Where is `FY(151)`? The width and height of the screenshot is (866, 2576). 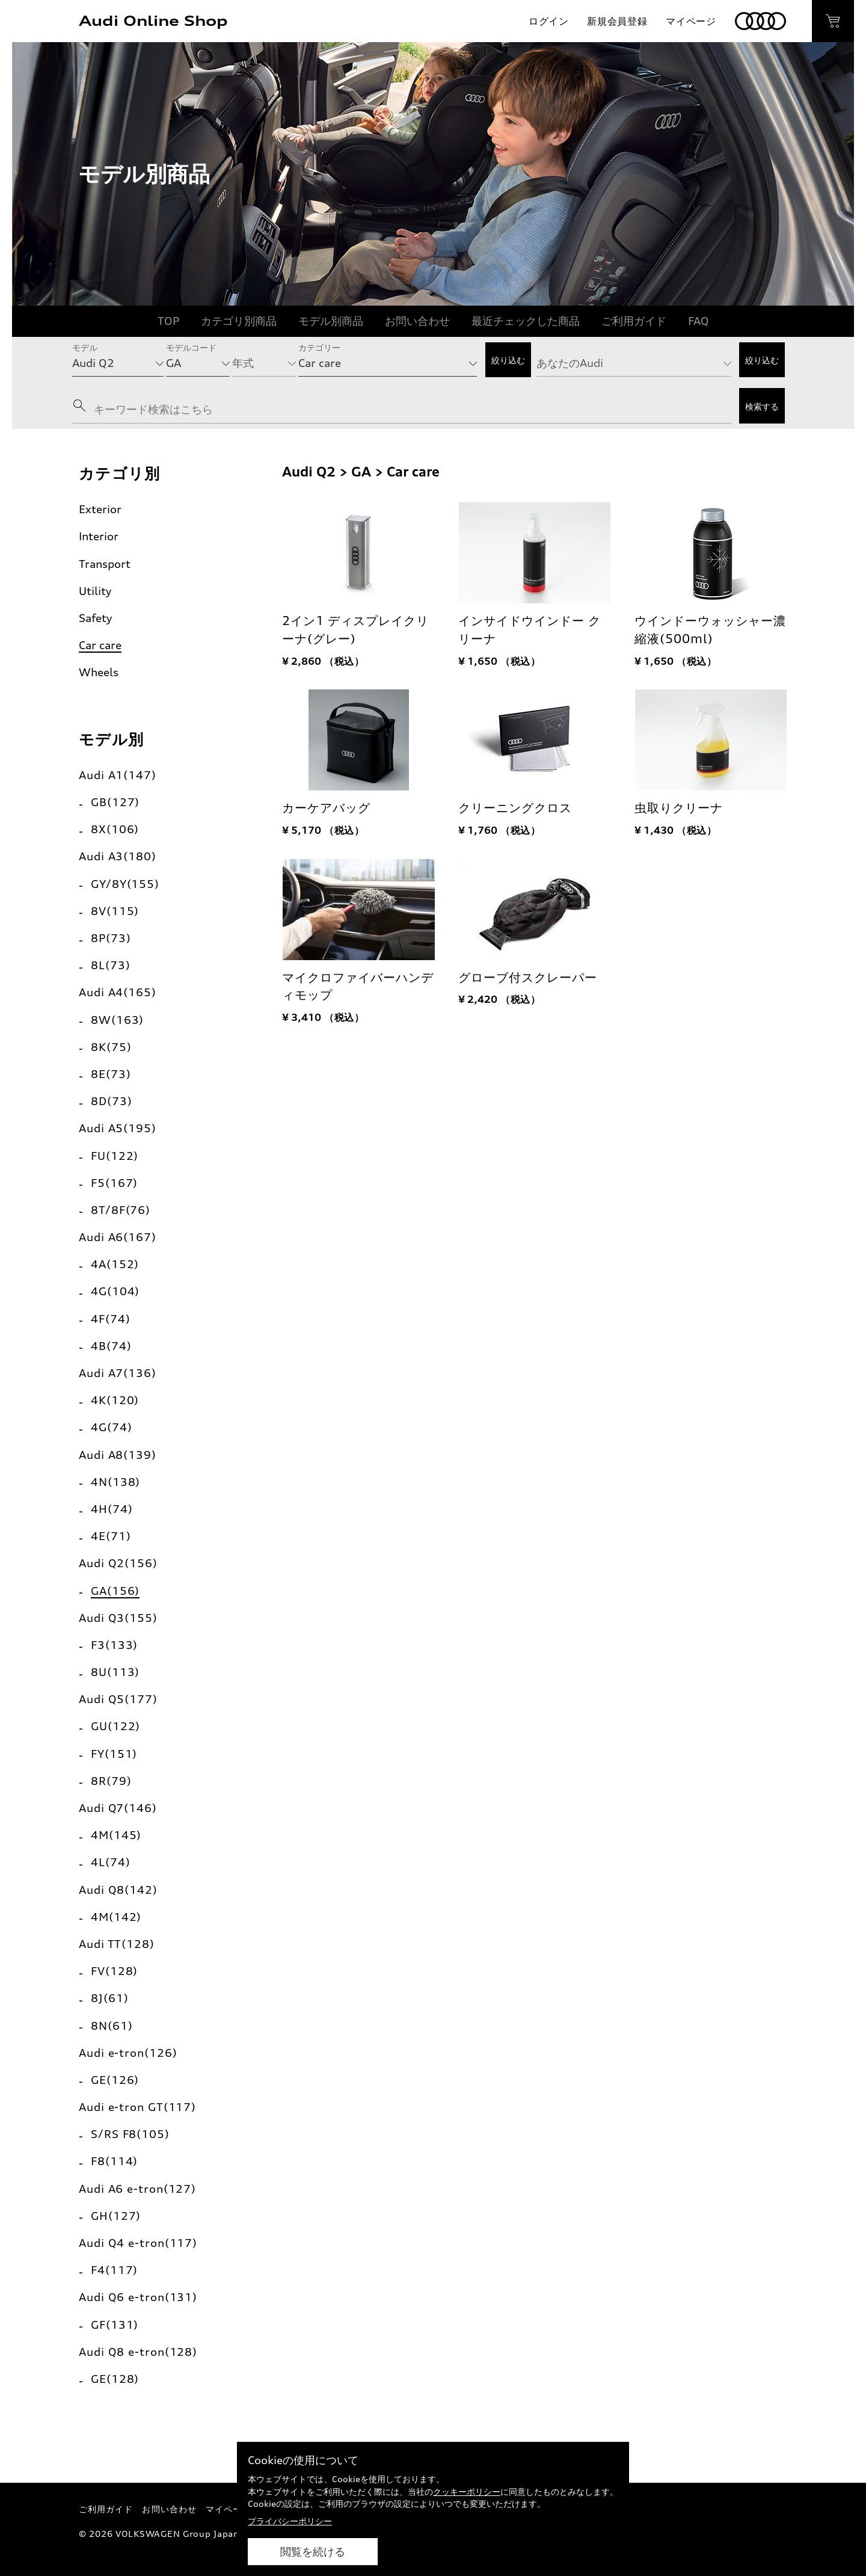 FY(151) is located at coordinates (114, 1753).